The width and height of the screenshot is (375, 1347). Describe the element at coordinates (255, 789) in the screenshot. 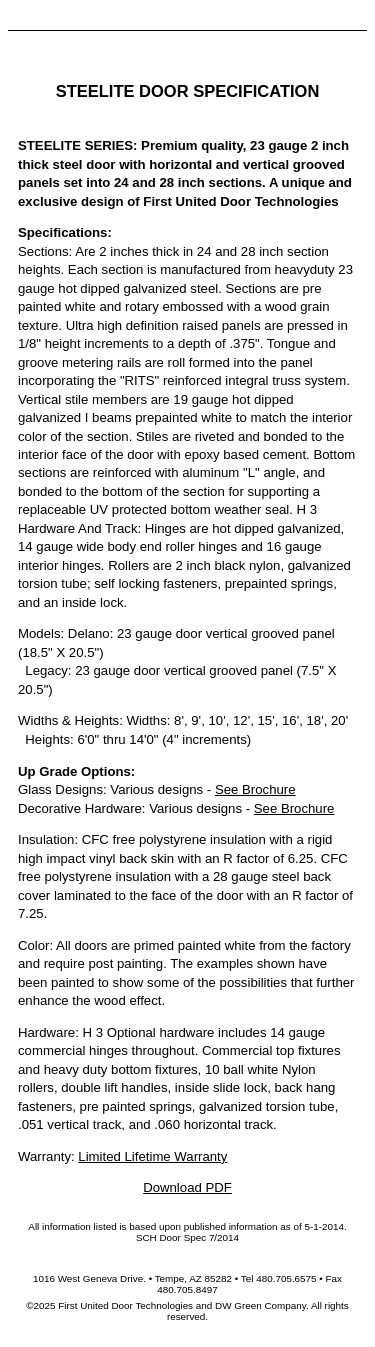

I see `See Brochure` at that location.